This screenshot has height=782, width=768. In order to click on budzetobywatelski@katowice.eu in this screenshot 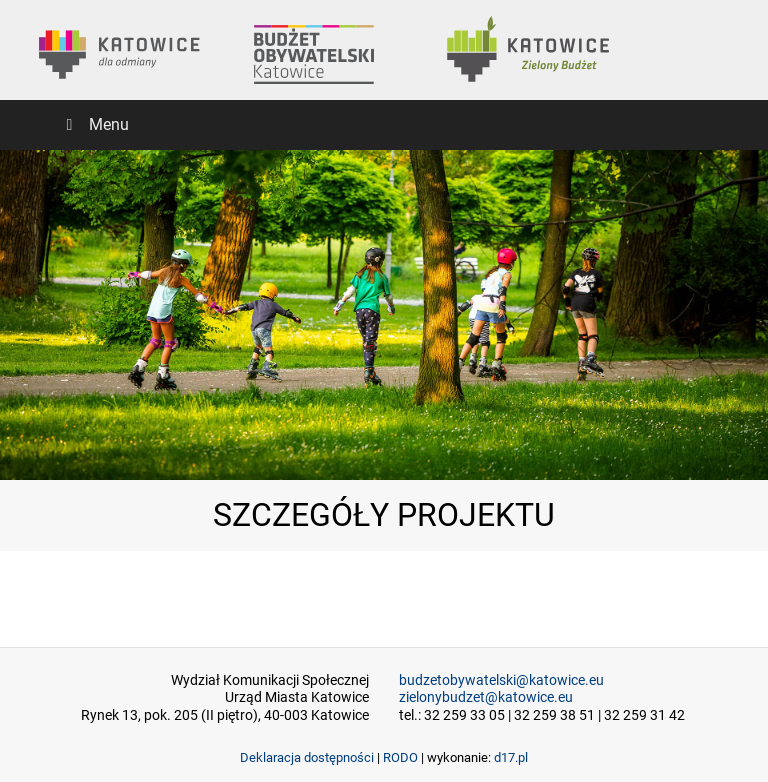, I will do `click(501, 680)`.